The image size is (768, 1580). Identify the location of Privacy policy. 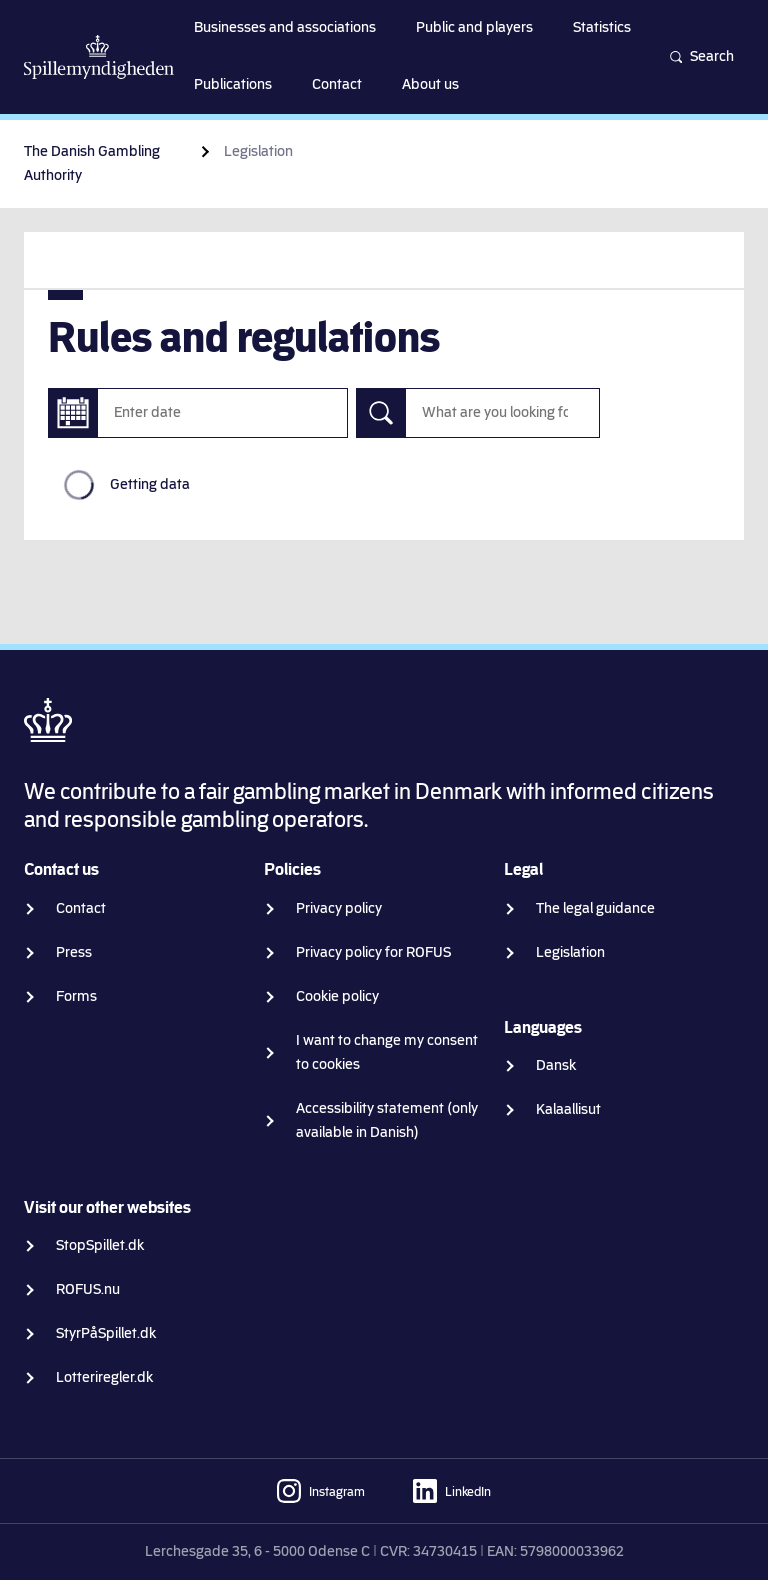
(339, 908).